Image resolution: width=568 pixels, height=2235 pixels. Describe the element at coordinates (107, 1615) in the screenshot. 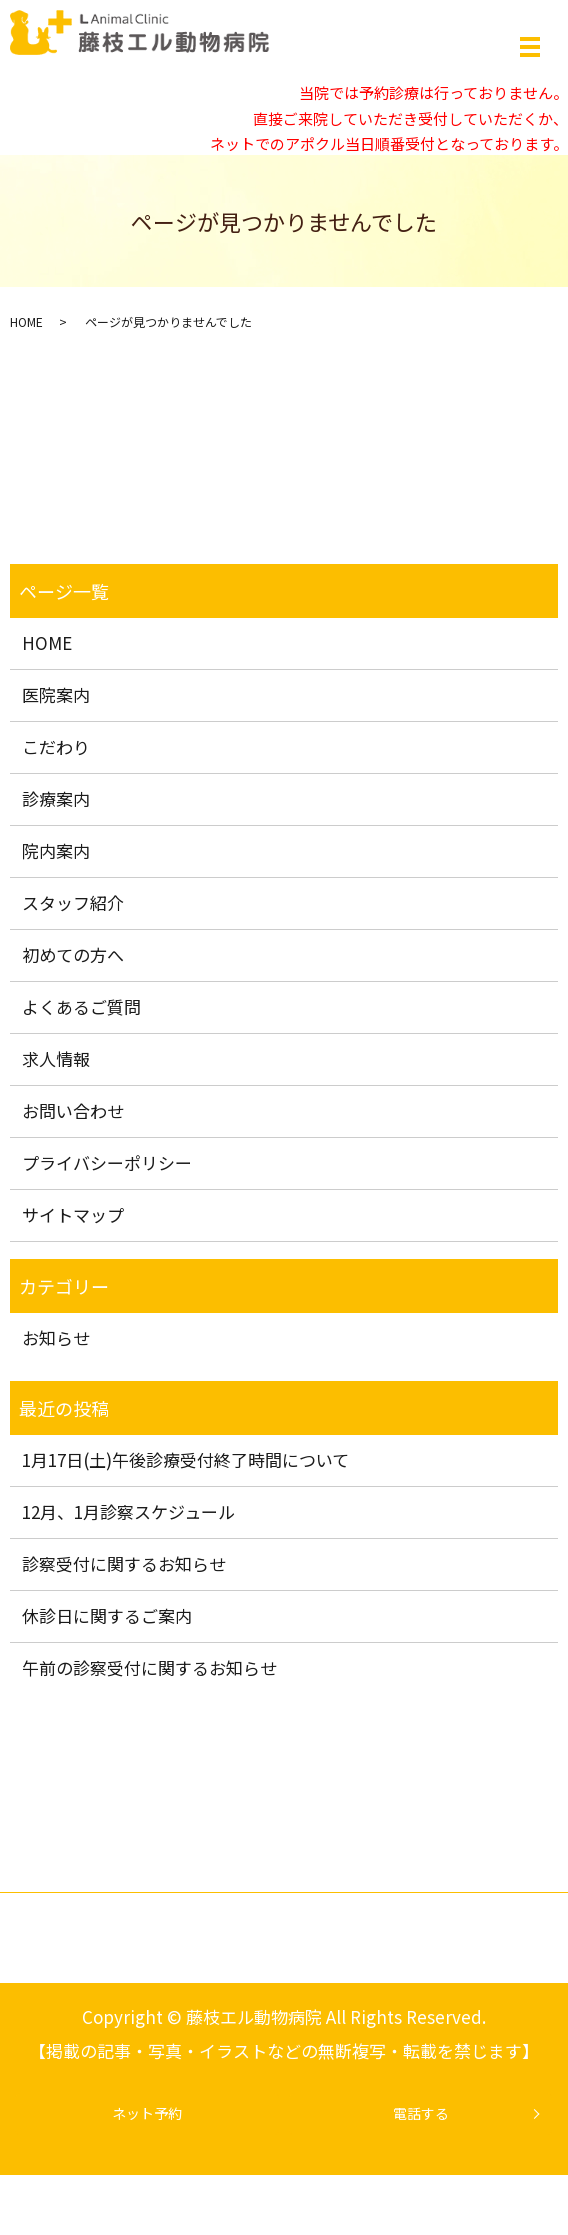

I see `休診日に関するご案内` at that location.